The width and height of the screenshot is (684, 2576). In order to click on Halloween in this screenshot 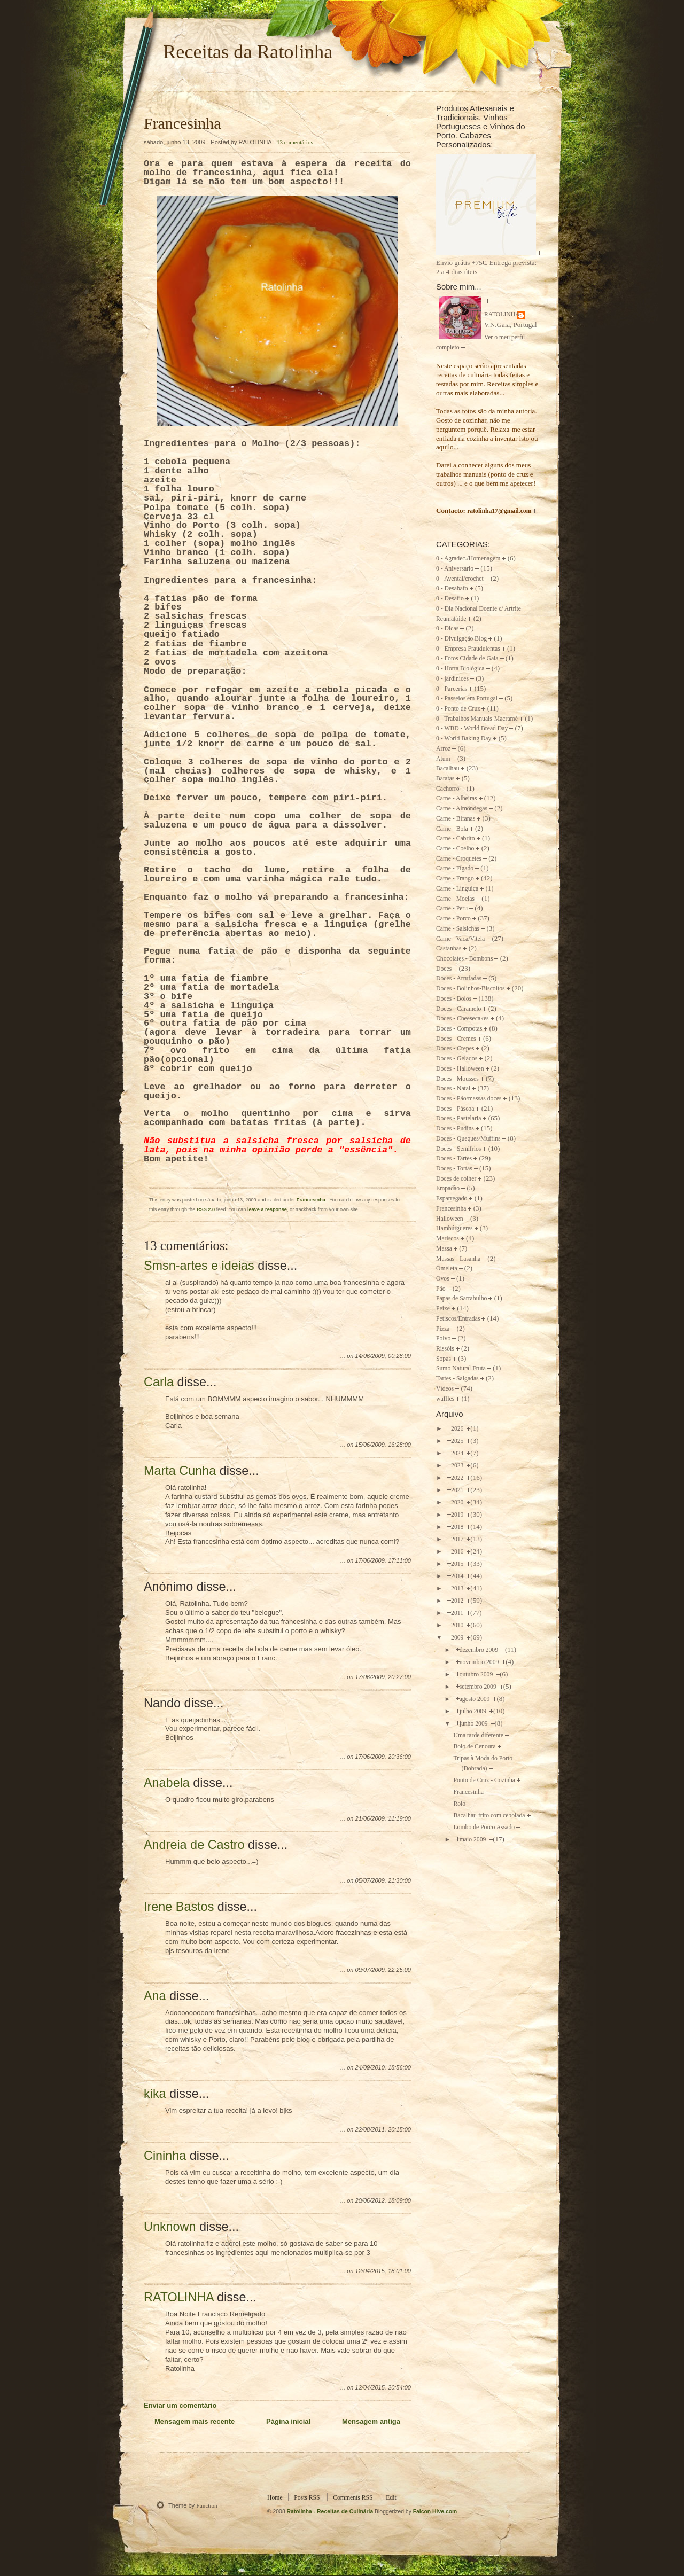, I will do `click(449, 1218)`.